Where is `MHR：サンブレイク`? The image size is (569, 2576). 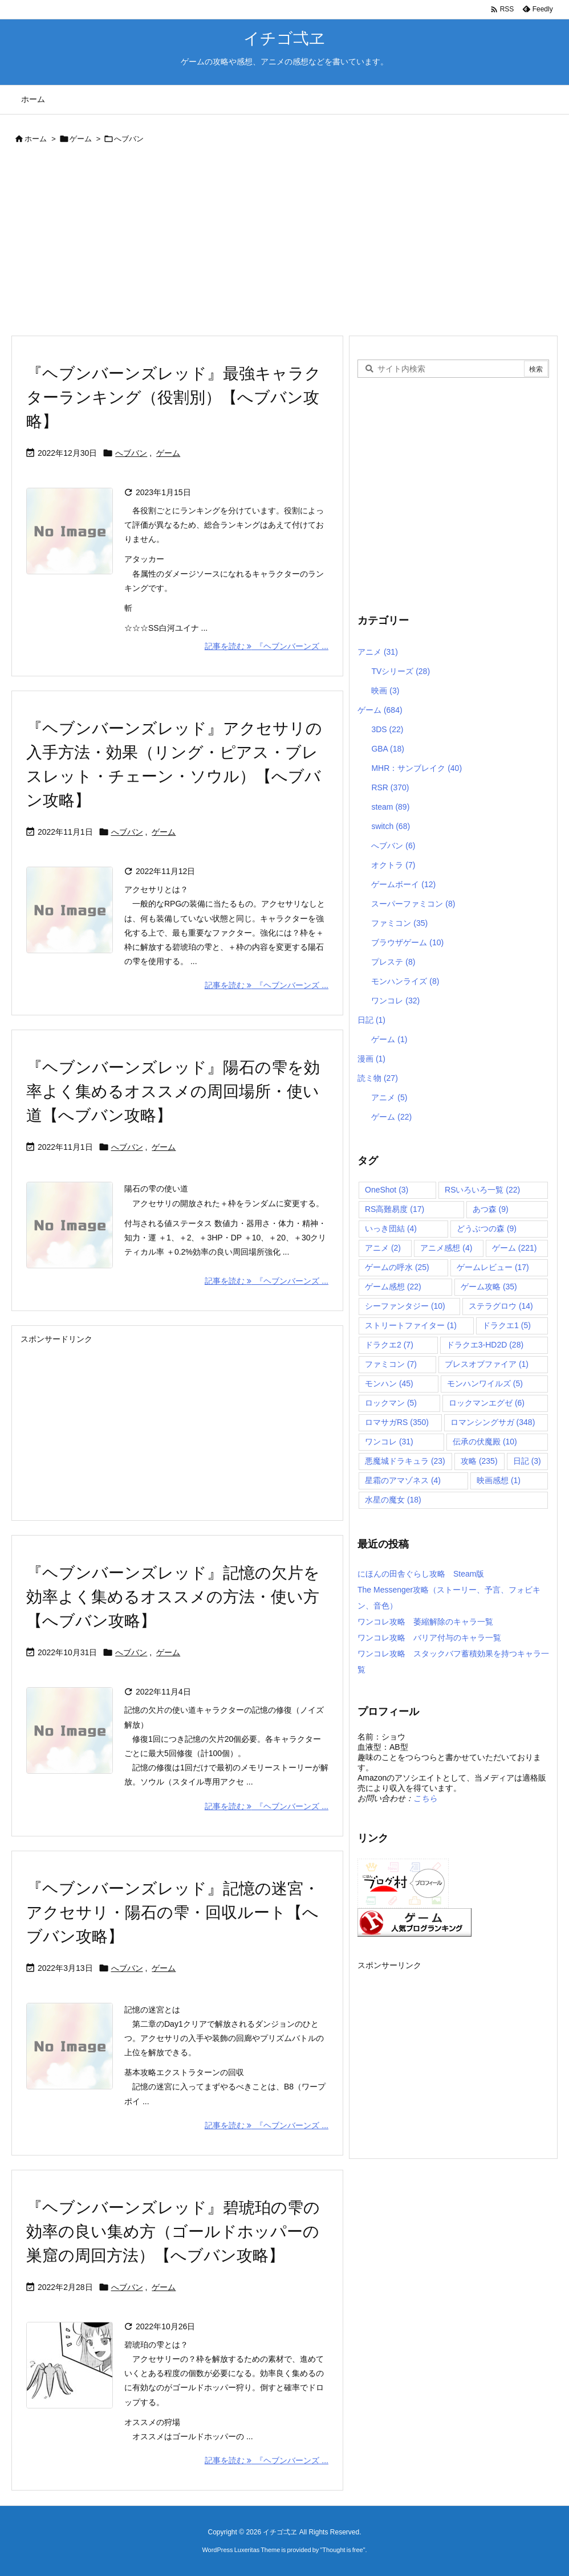
MHR：サンブレイク is located at coordinates (416, 768).